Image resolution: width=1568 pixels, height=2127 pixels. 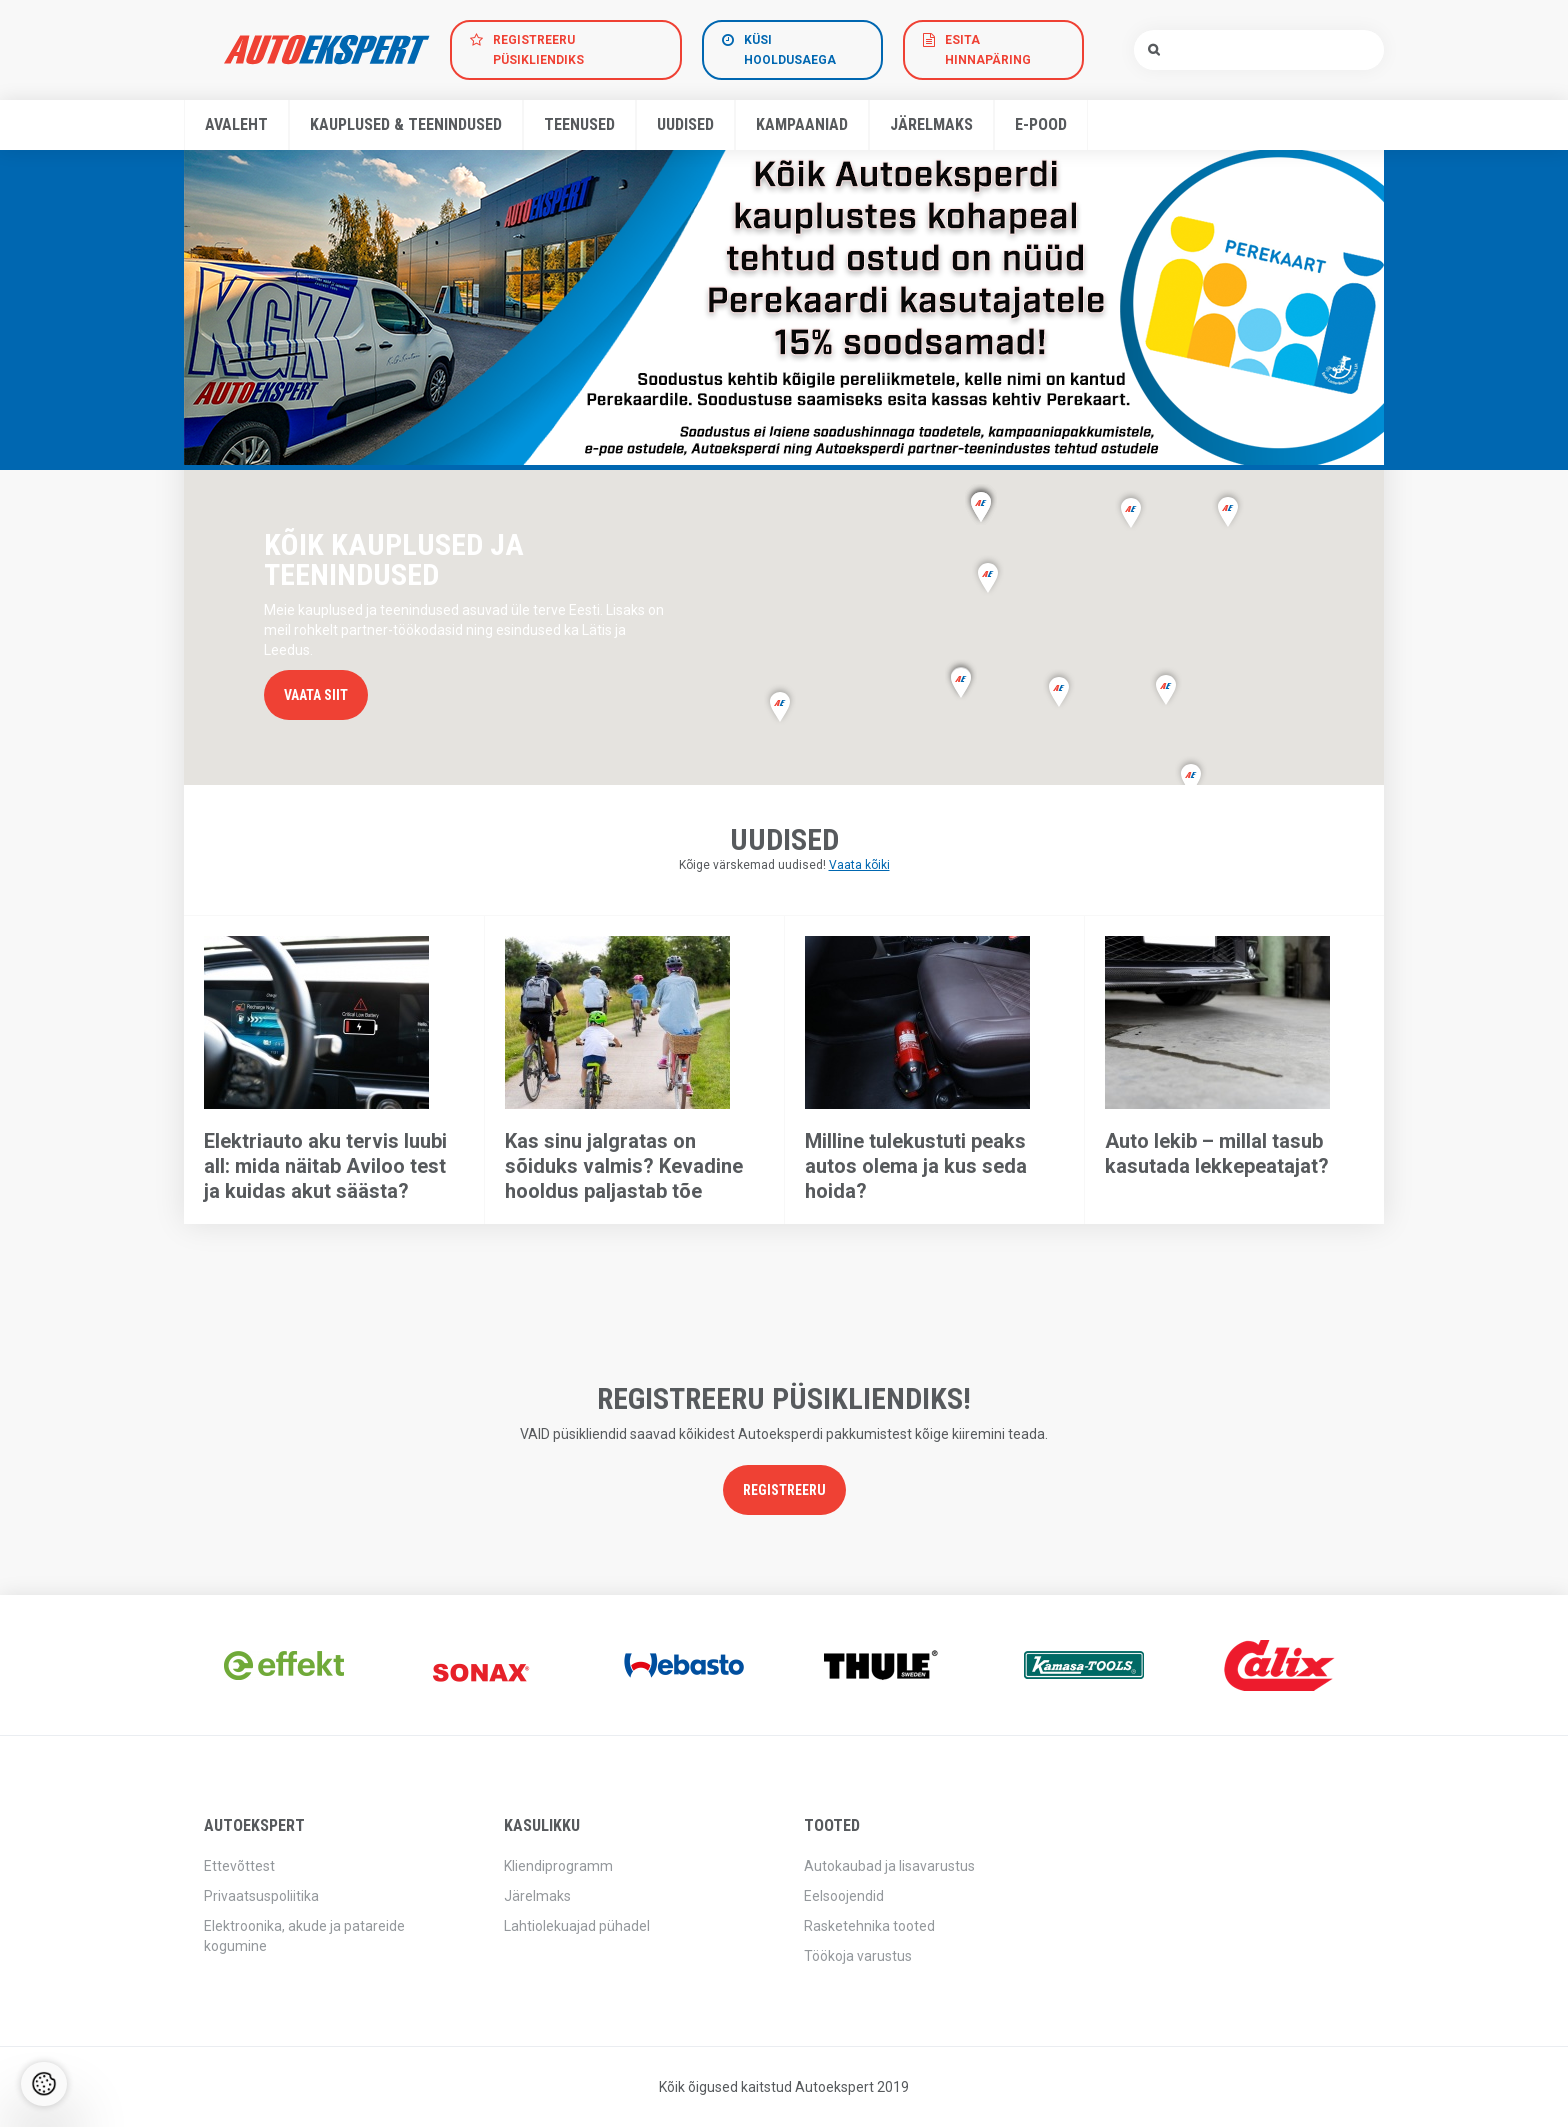 I want to click on Registreeru, so click(x=784, y=1490).